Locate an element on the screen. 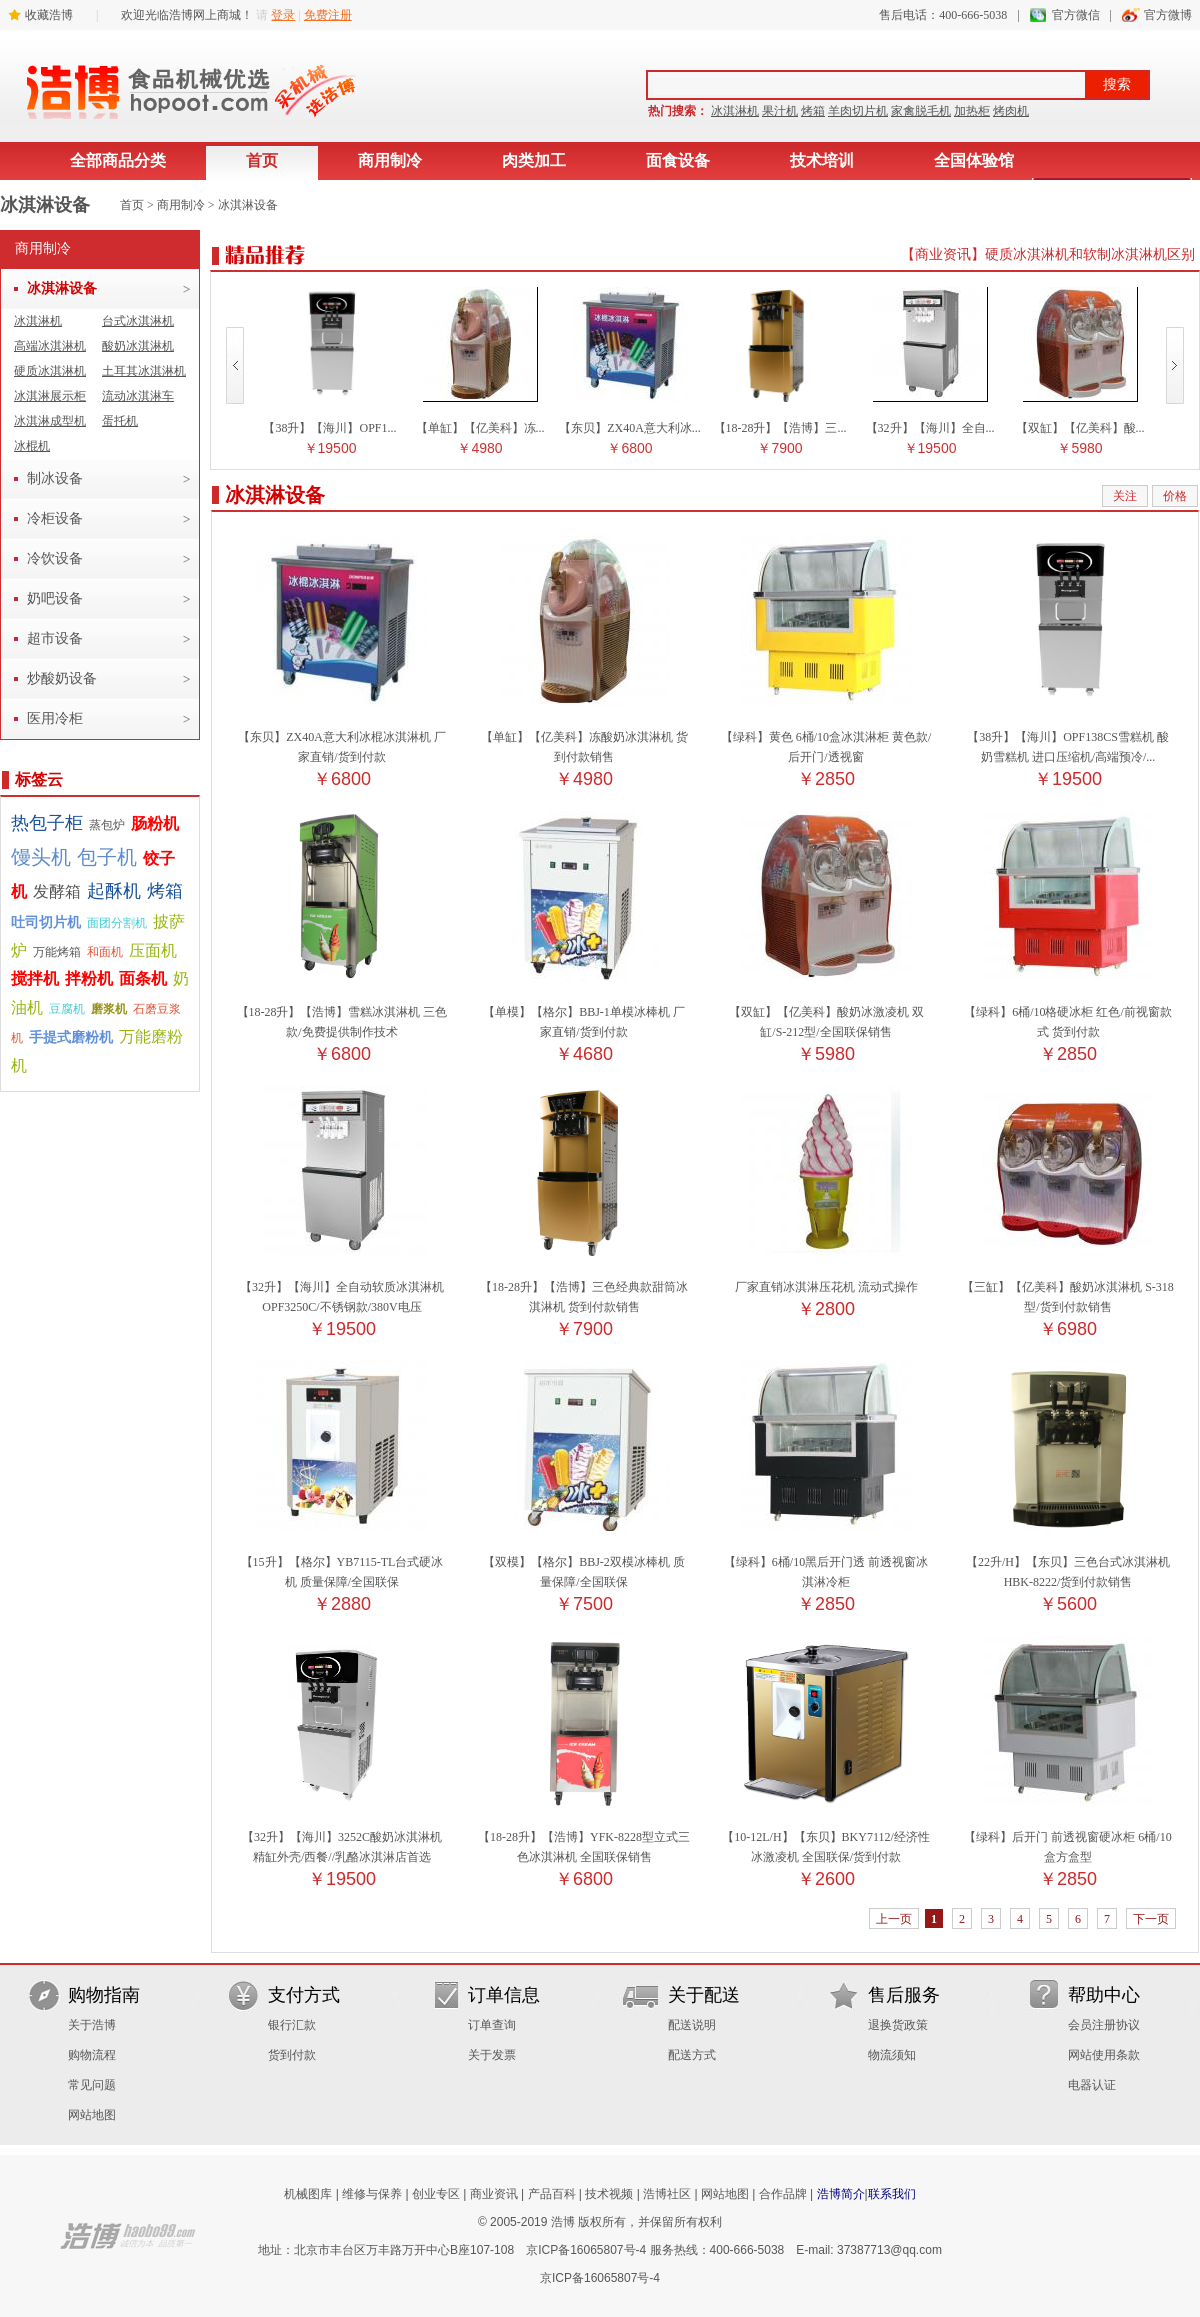  【绿科】6桶/10格硬冰柜 红色/前视窗款式 货到付款 is located at coordinates (1068, 1012).